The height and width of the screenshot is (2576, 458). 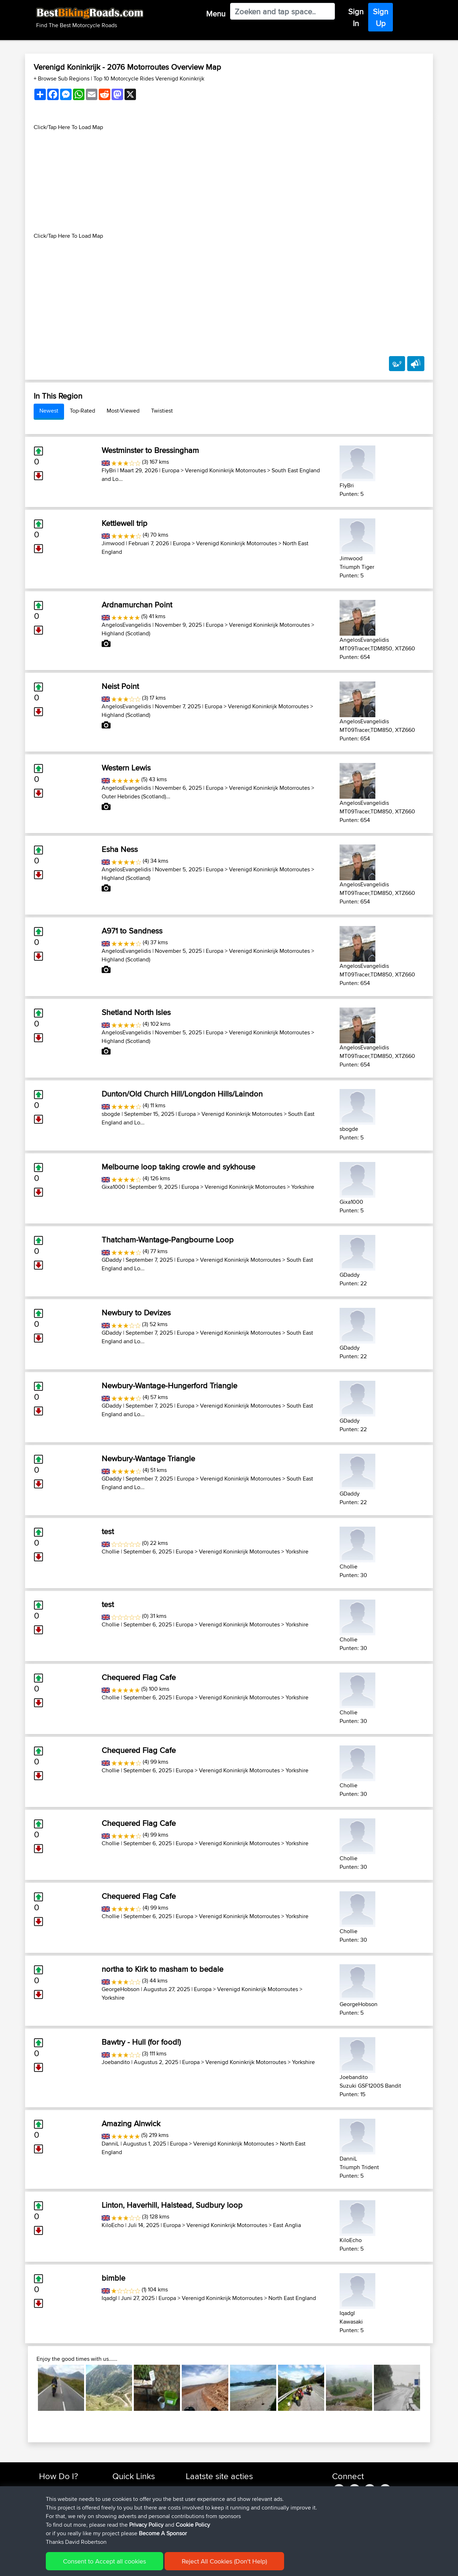 What do you see at coordinates (109, 2298) in the screenshot?
I see `Iqadgl` at bounding box center [109, 2298].